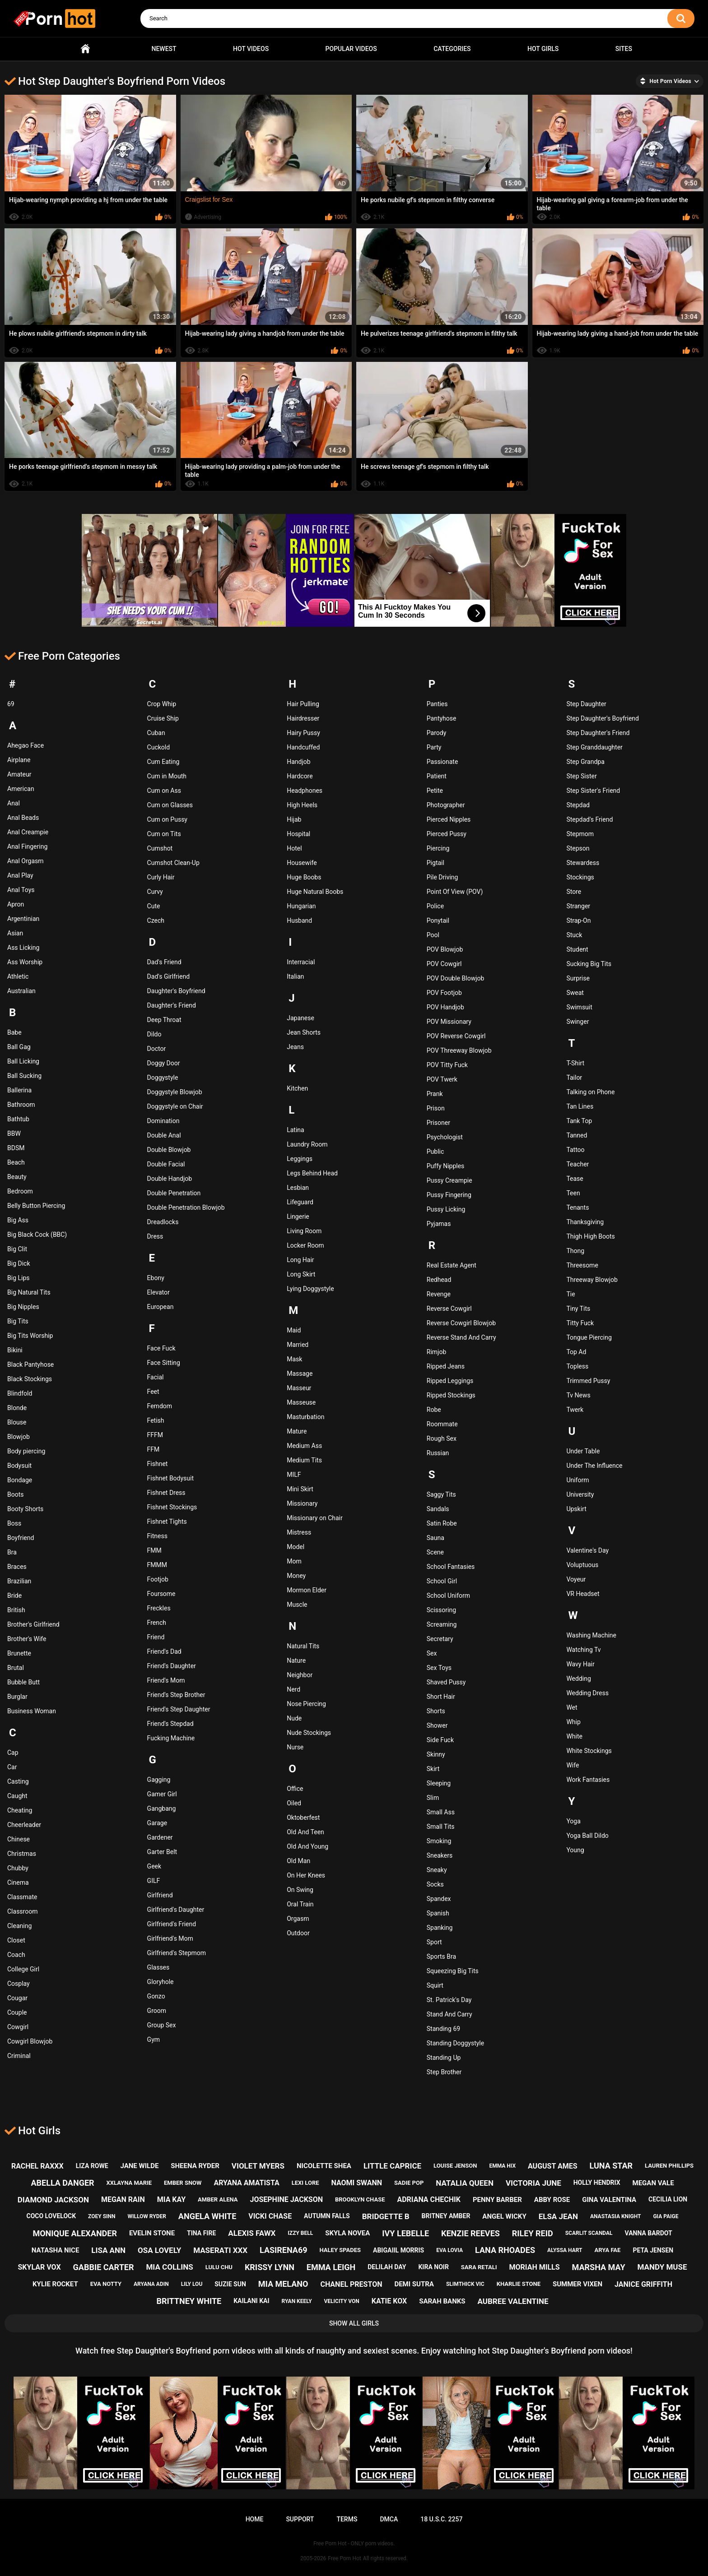 The height and width of the screenshot is (2576, 708). I want to click on Top Ad, so click(576, 1351).